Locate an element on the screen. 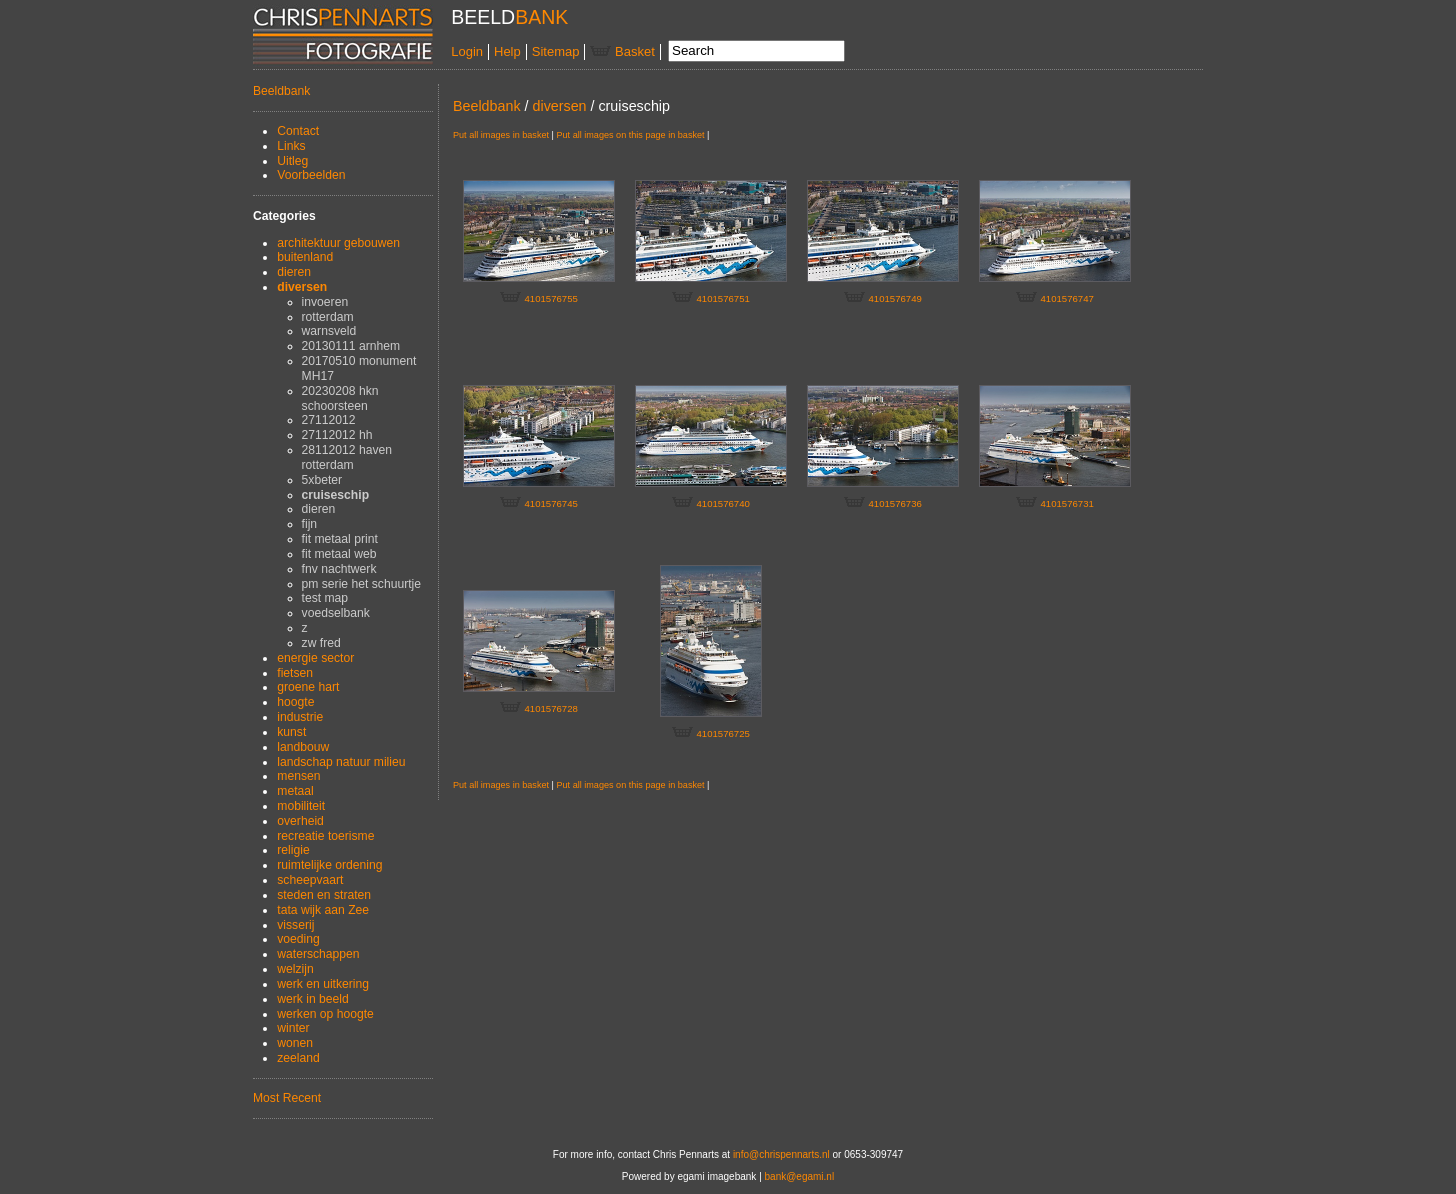 The width and height of the screenshot is (1456, 1194). Contact is located at coordinates (298, 131).